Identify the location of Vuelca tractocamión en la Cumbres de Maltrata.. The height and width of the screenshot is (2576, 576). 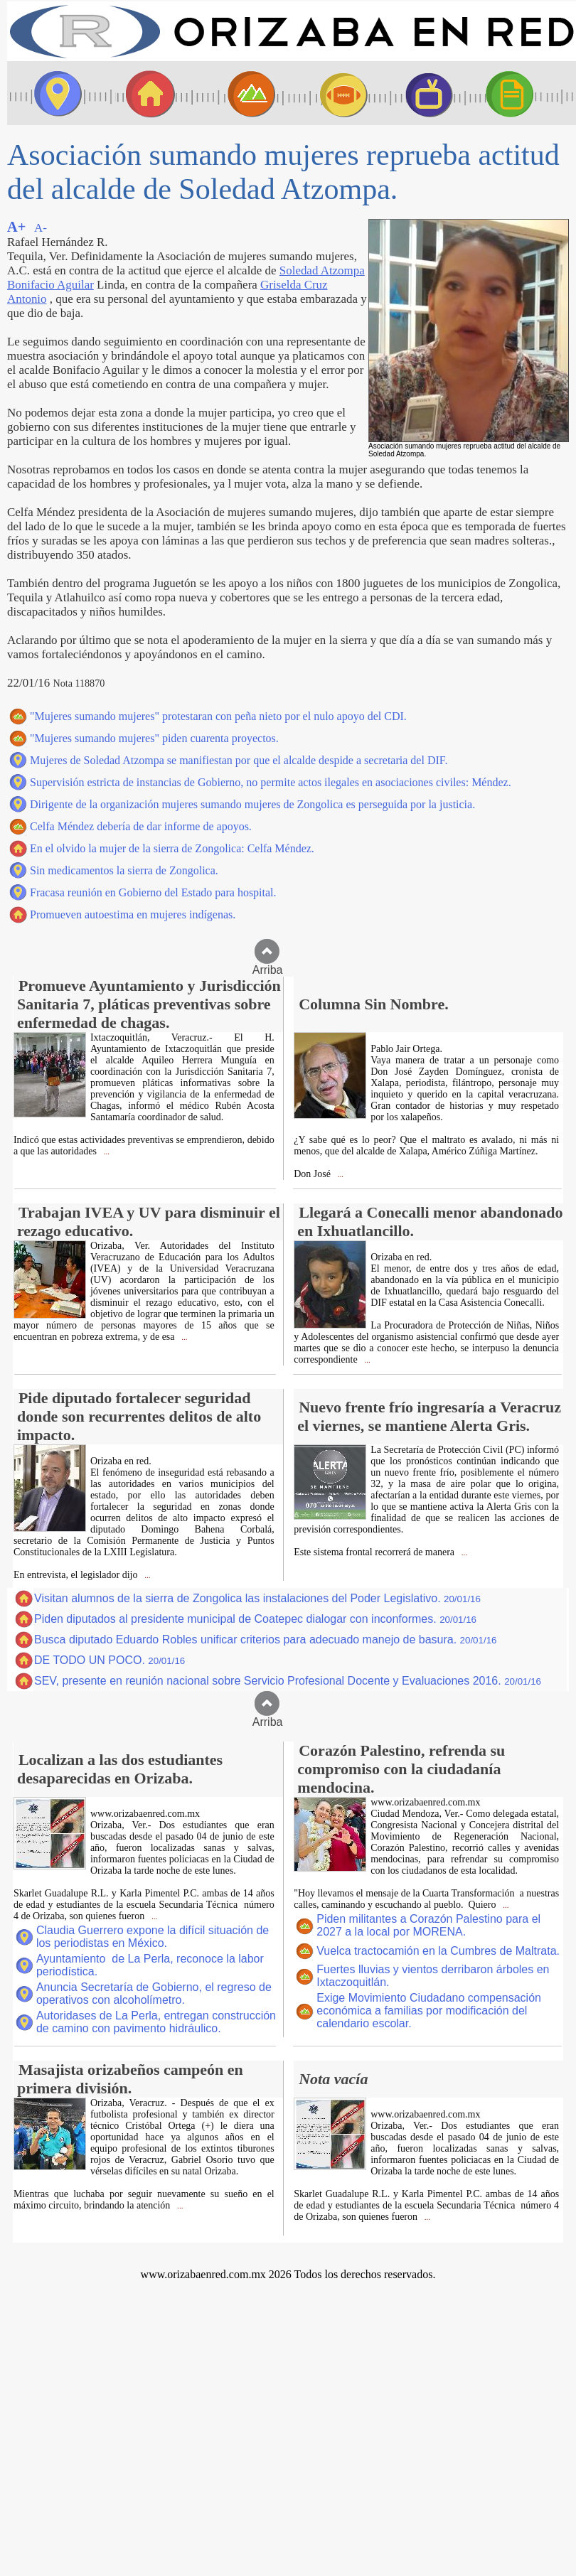
(438, 1951).